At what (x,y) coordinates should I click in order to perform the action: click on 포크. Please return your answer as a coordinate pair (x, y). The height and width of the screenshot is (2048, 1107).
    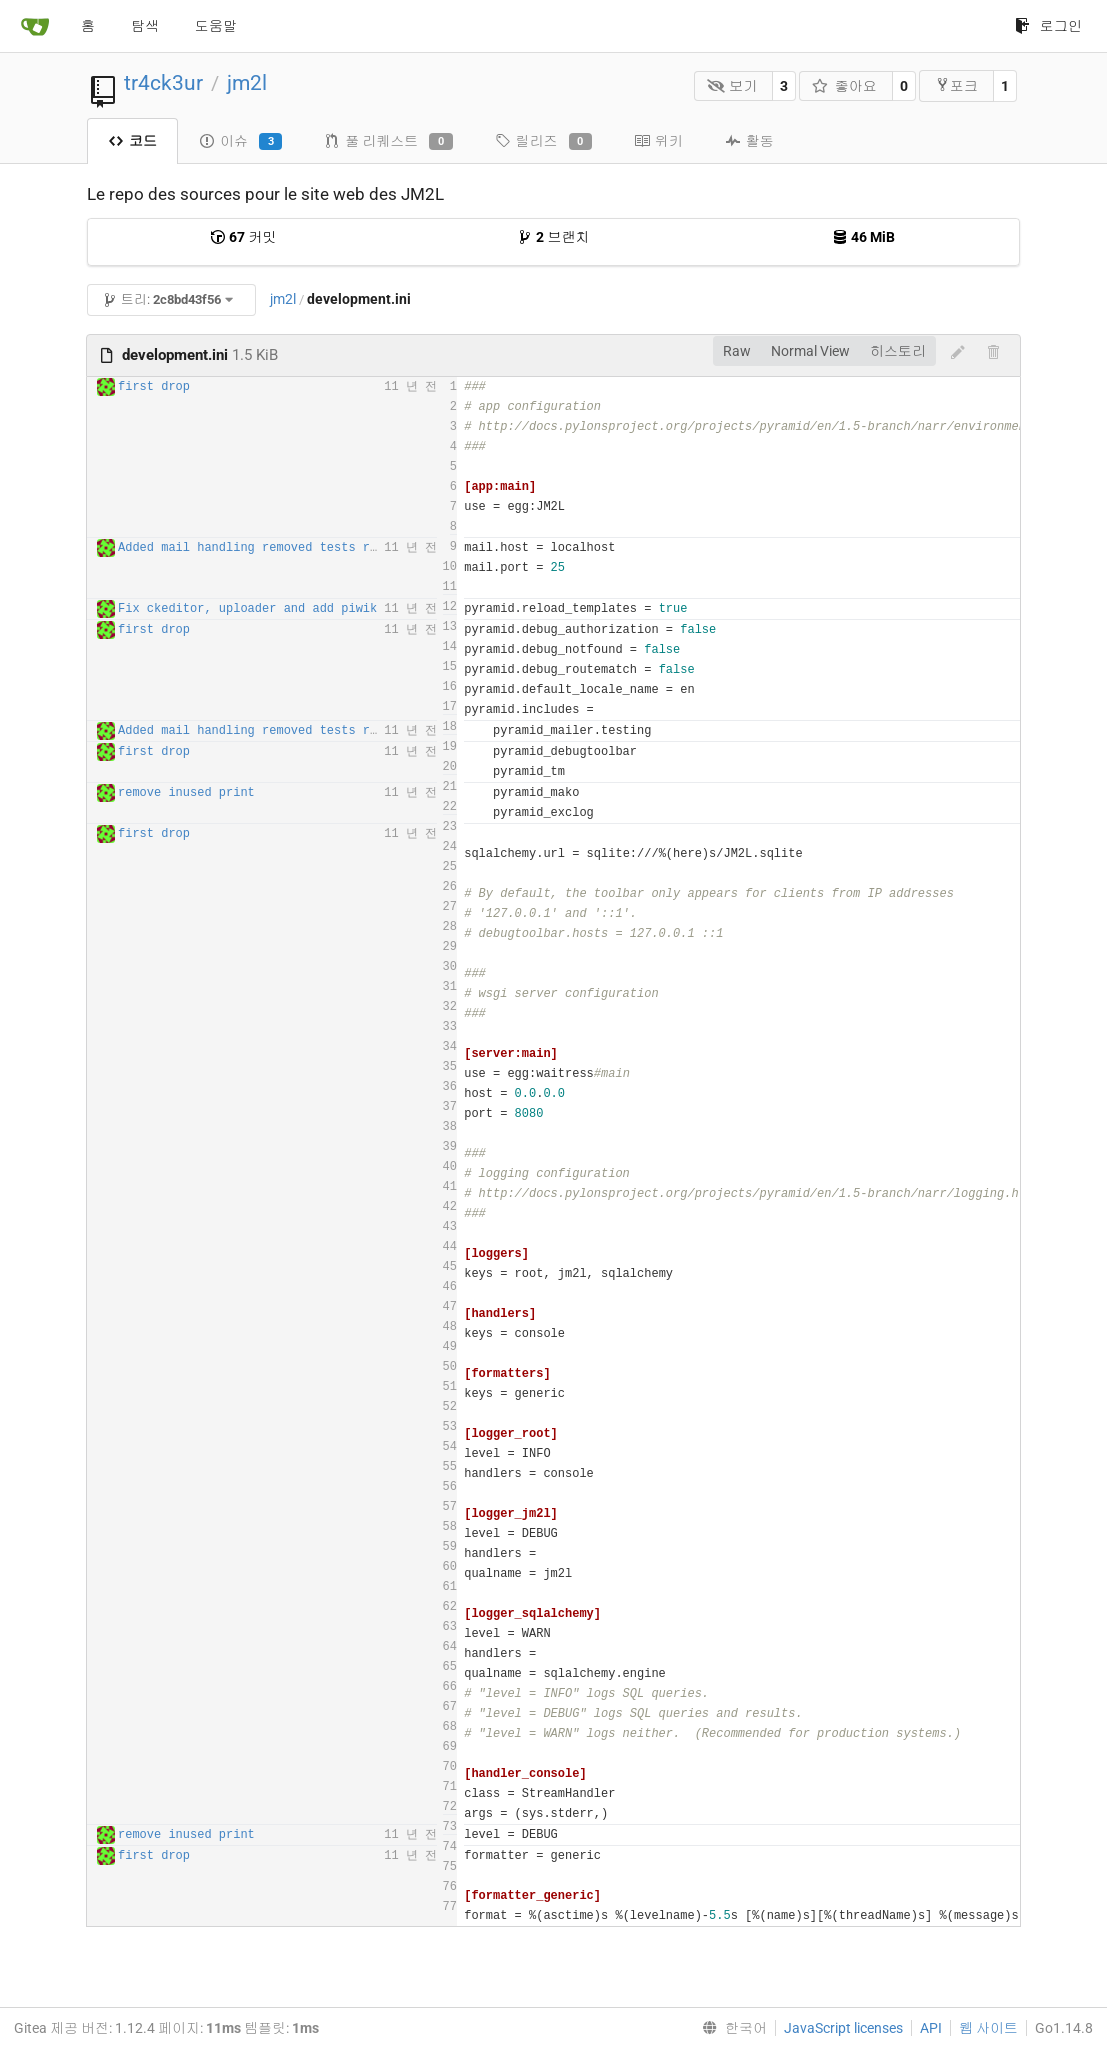
    Looking at the image, I should click on (956, 85).